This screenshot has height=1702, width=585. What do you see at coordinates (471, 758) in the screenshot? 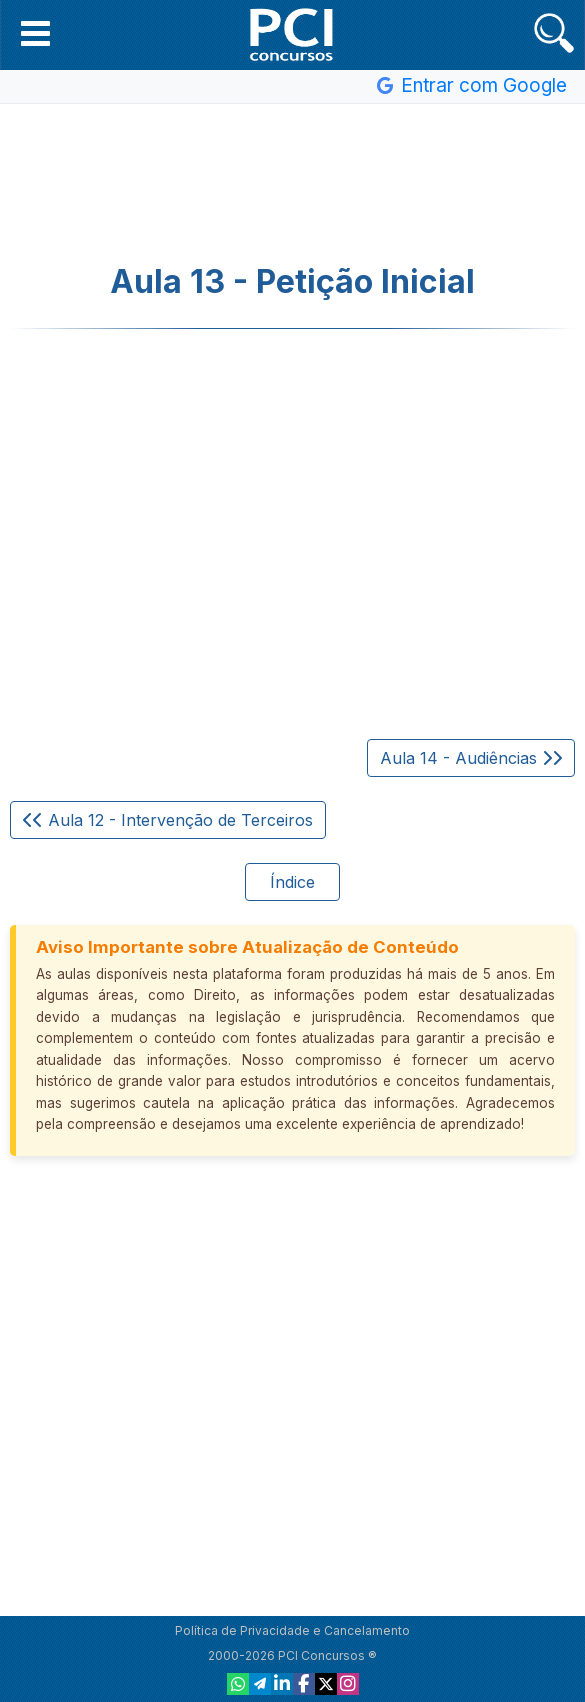
I see `Aula 14 - Audiências` at bounding box center [471, 758].